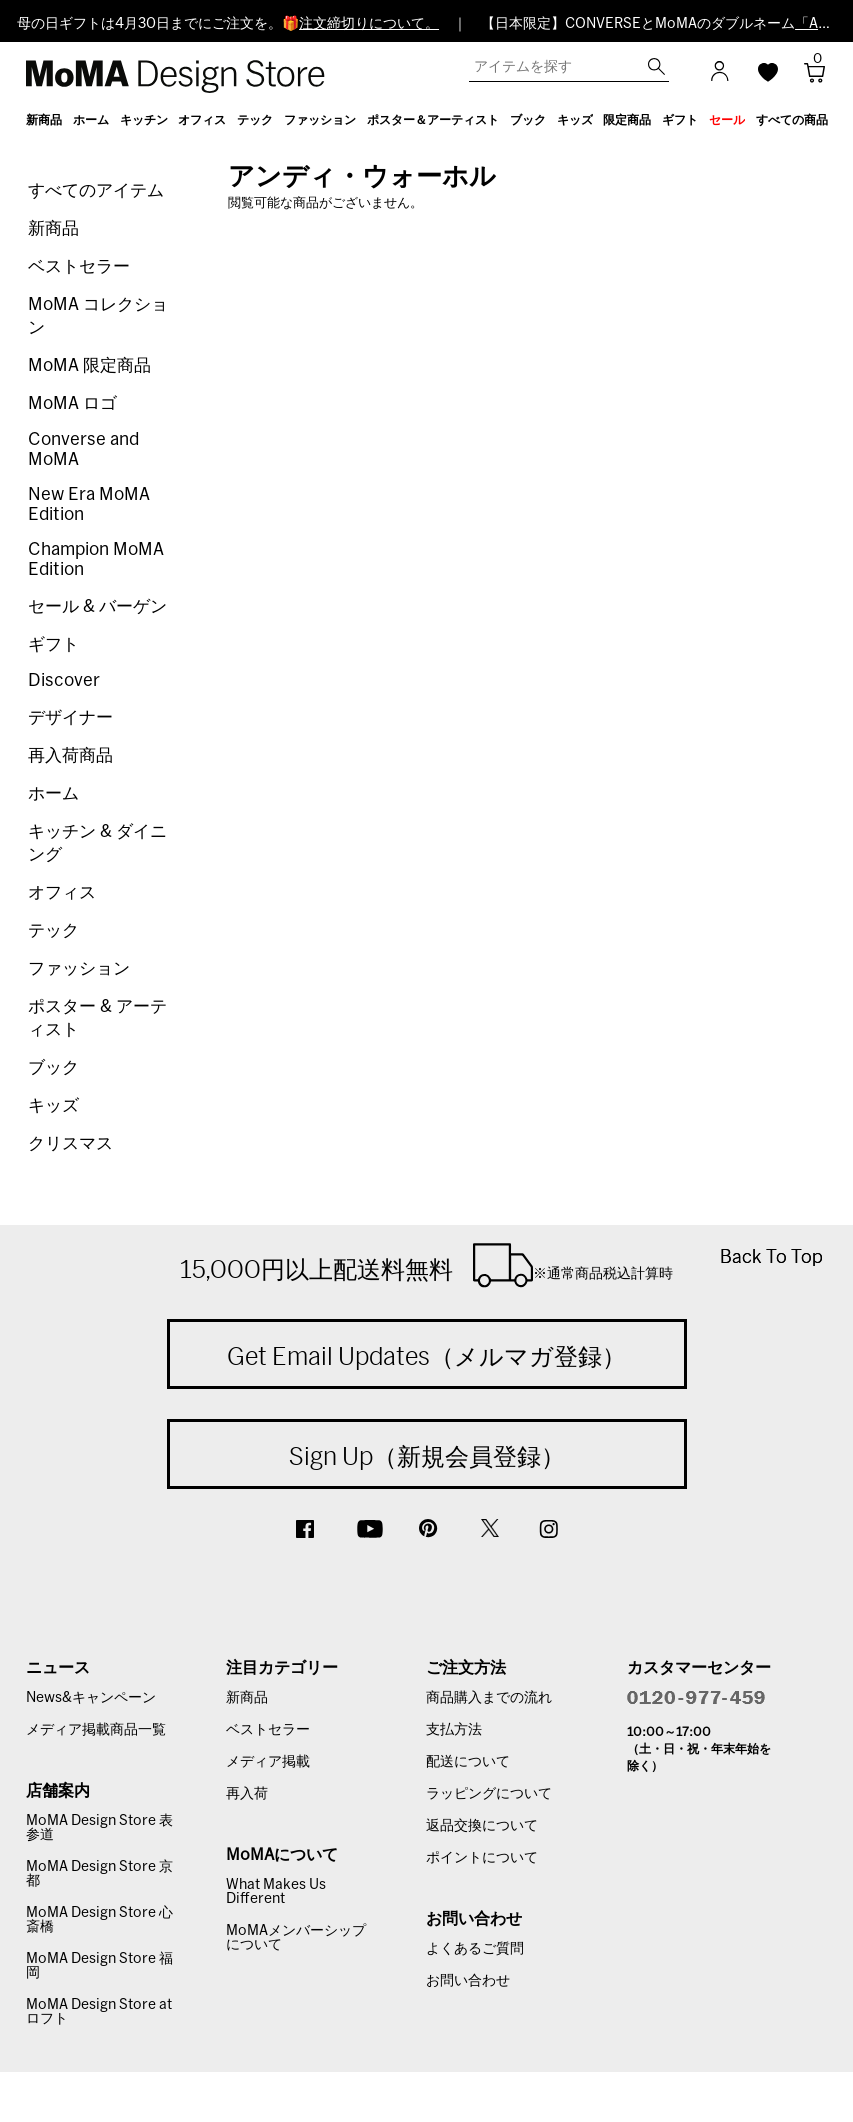 The image size is (853, 2122). What do you see at coordinates (53, 793) in the screenshot?
I see `ホーム` at bounding box center [53, 793].